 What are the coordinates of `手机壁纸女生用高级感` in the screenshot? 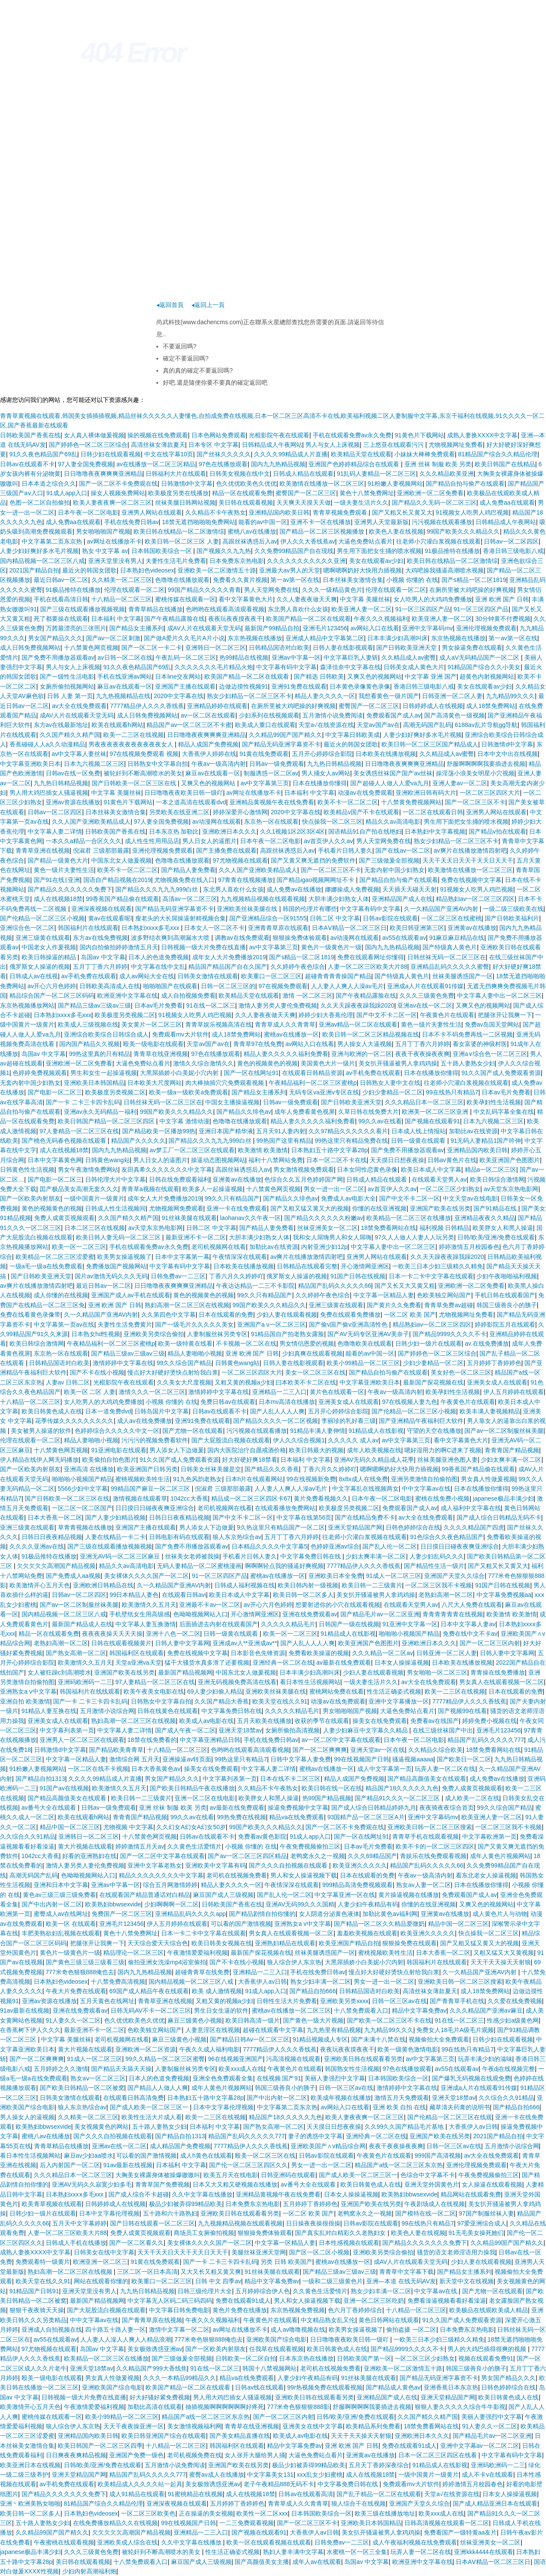 It's located at (139, 1614).